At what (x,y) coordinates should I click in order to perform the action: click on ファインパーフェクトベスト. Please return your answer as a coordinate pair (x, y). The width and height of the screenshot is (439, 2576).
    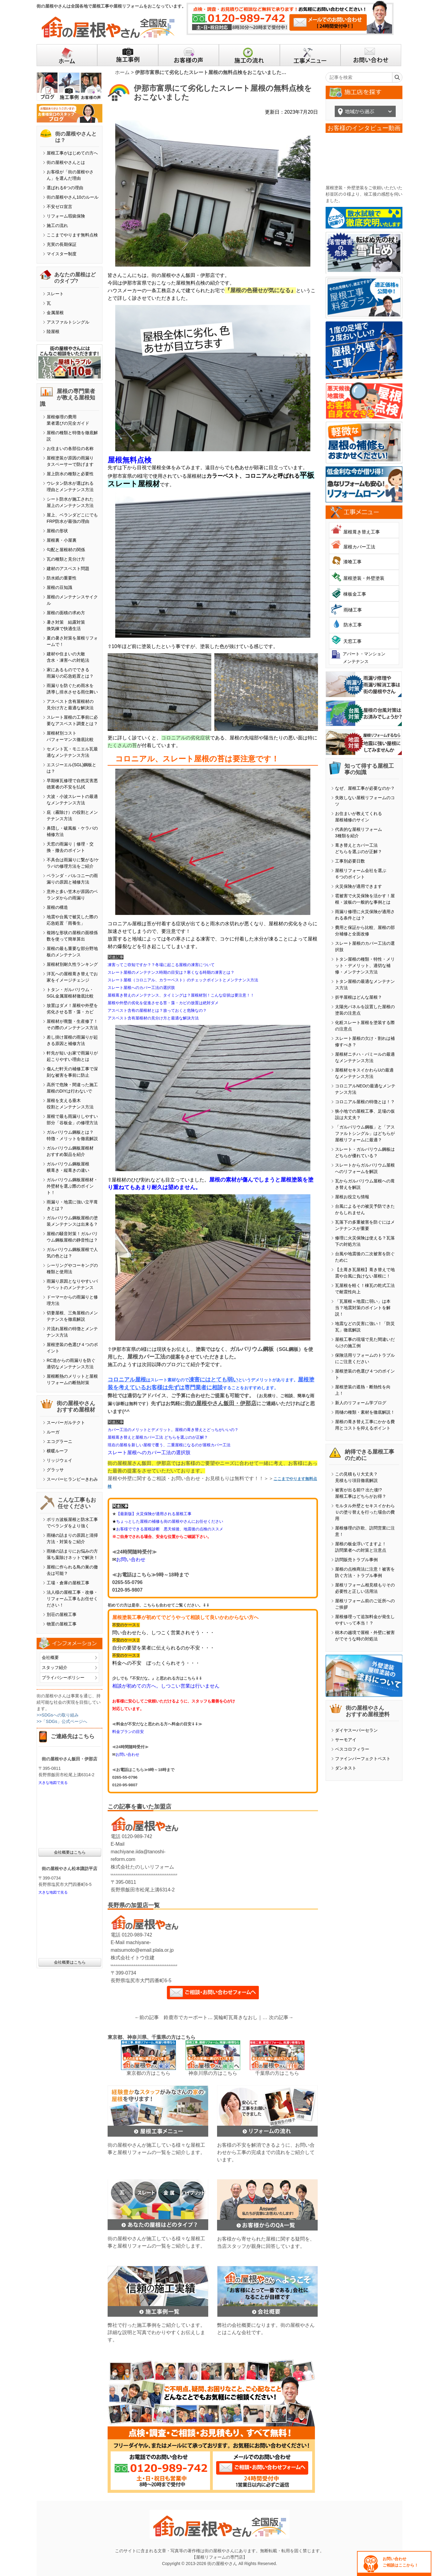
    Looking at the image, I should click on (363, 1758).